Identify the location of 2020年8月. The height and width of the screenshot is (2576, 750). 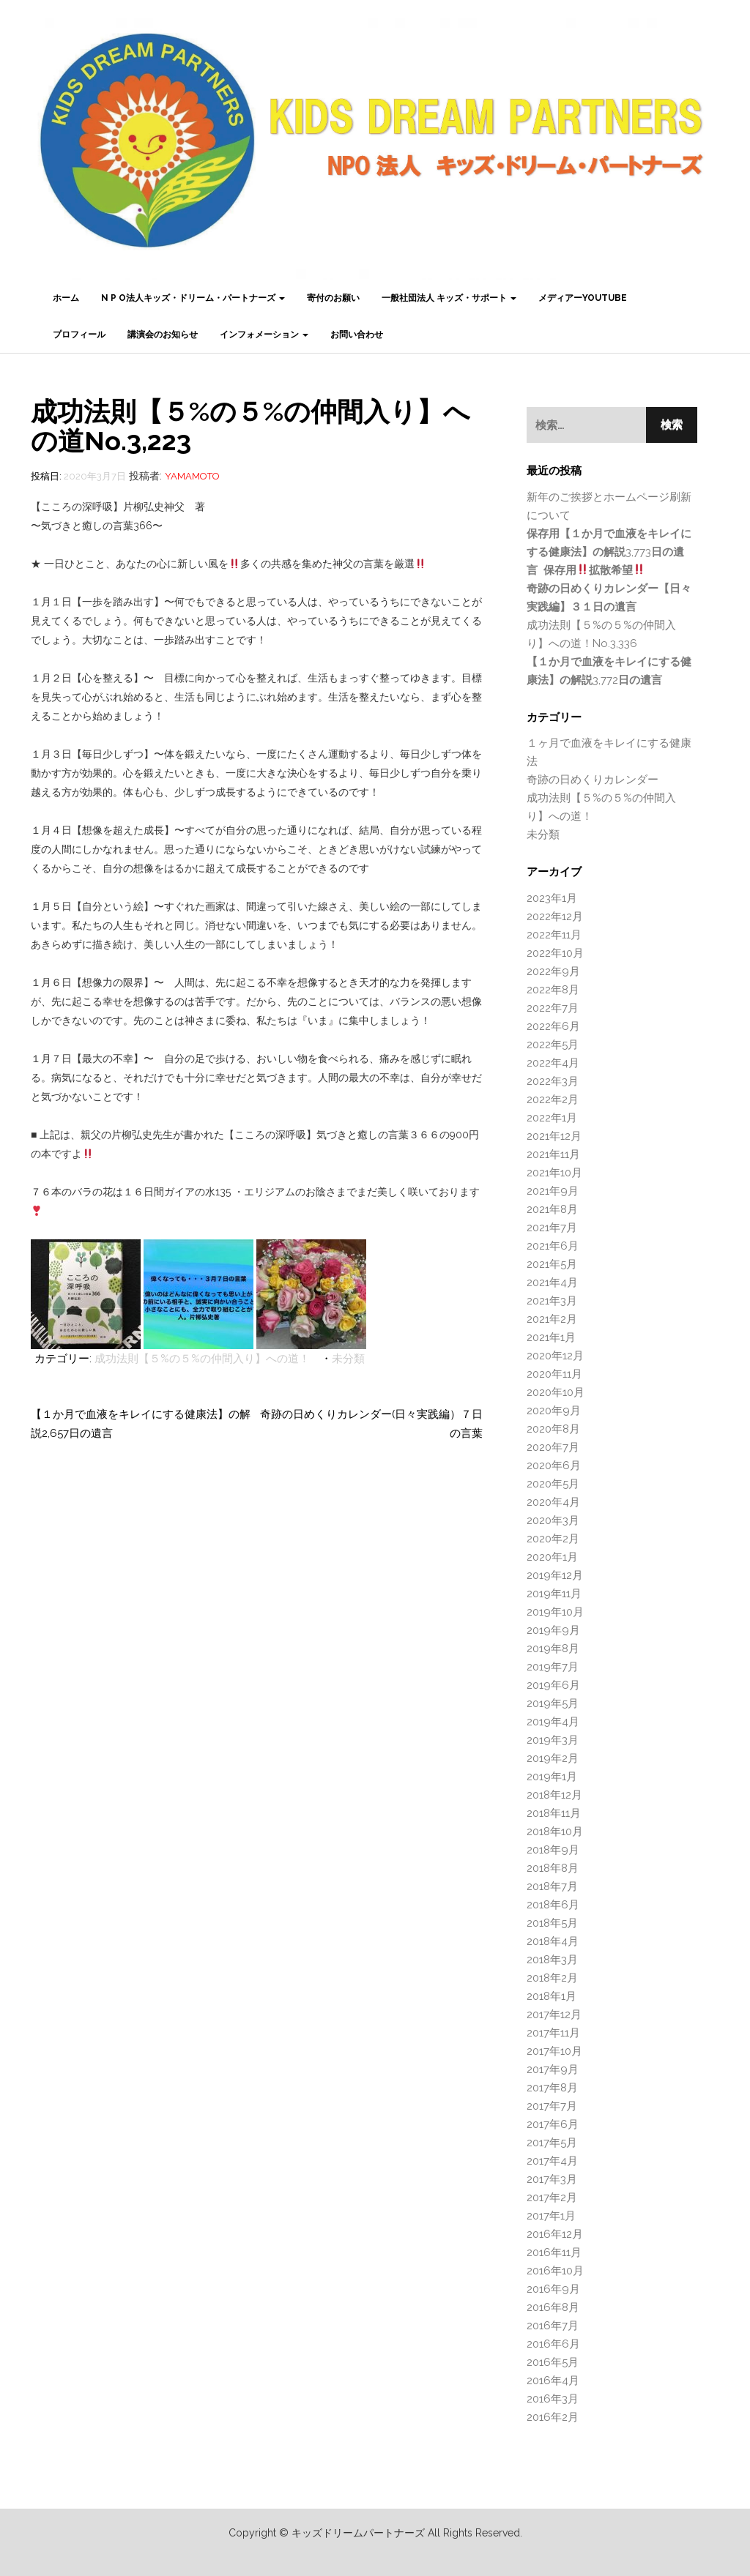
(553, 1429).